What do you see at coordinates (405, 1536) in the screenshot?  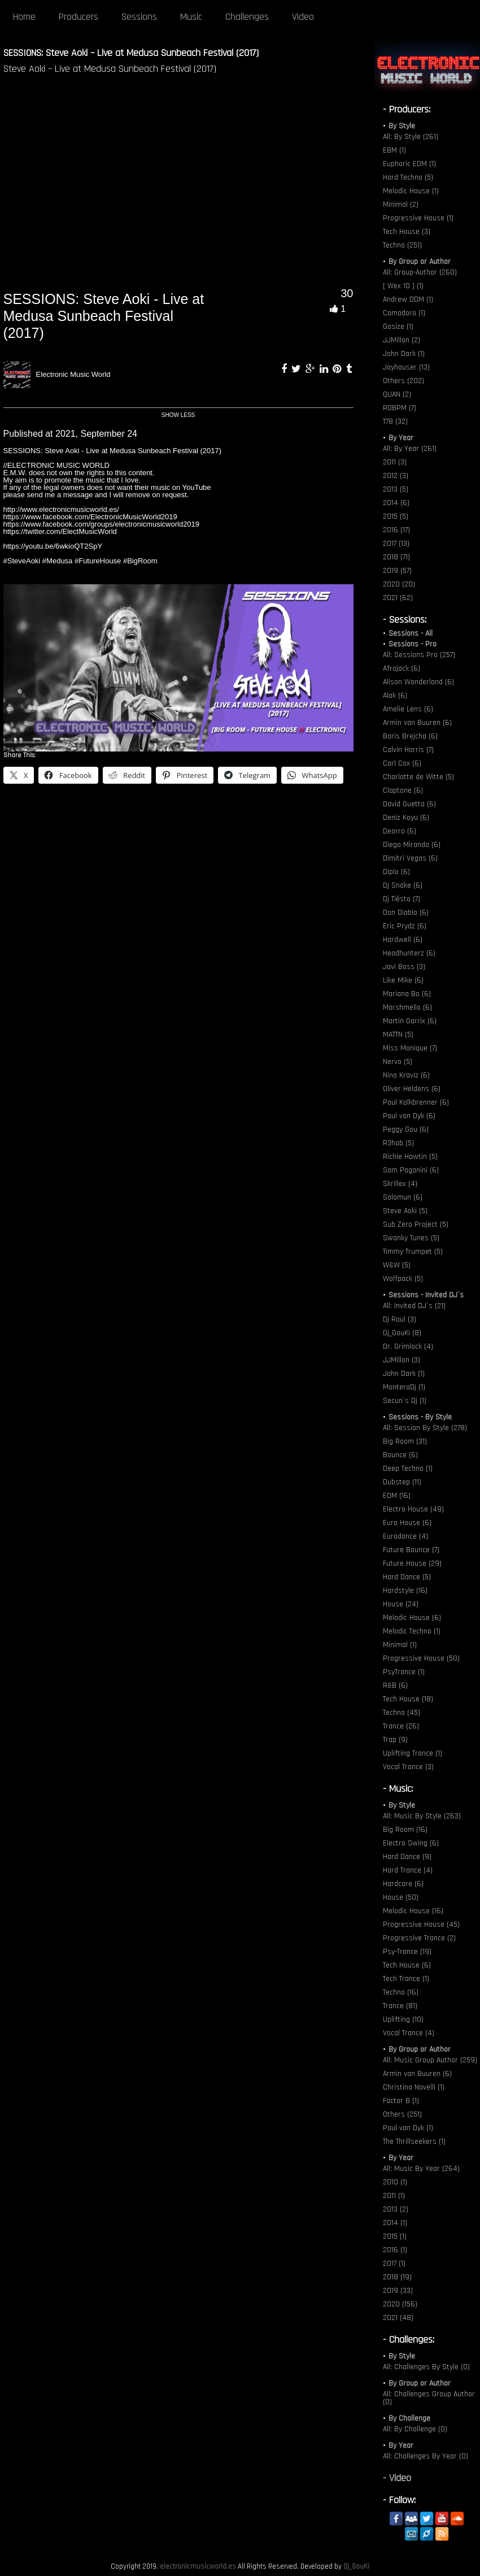 I see `Eurodance (4)` at bounding box center [405, 1536].